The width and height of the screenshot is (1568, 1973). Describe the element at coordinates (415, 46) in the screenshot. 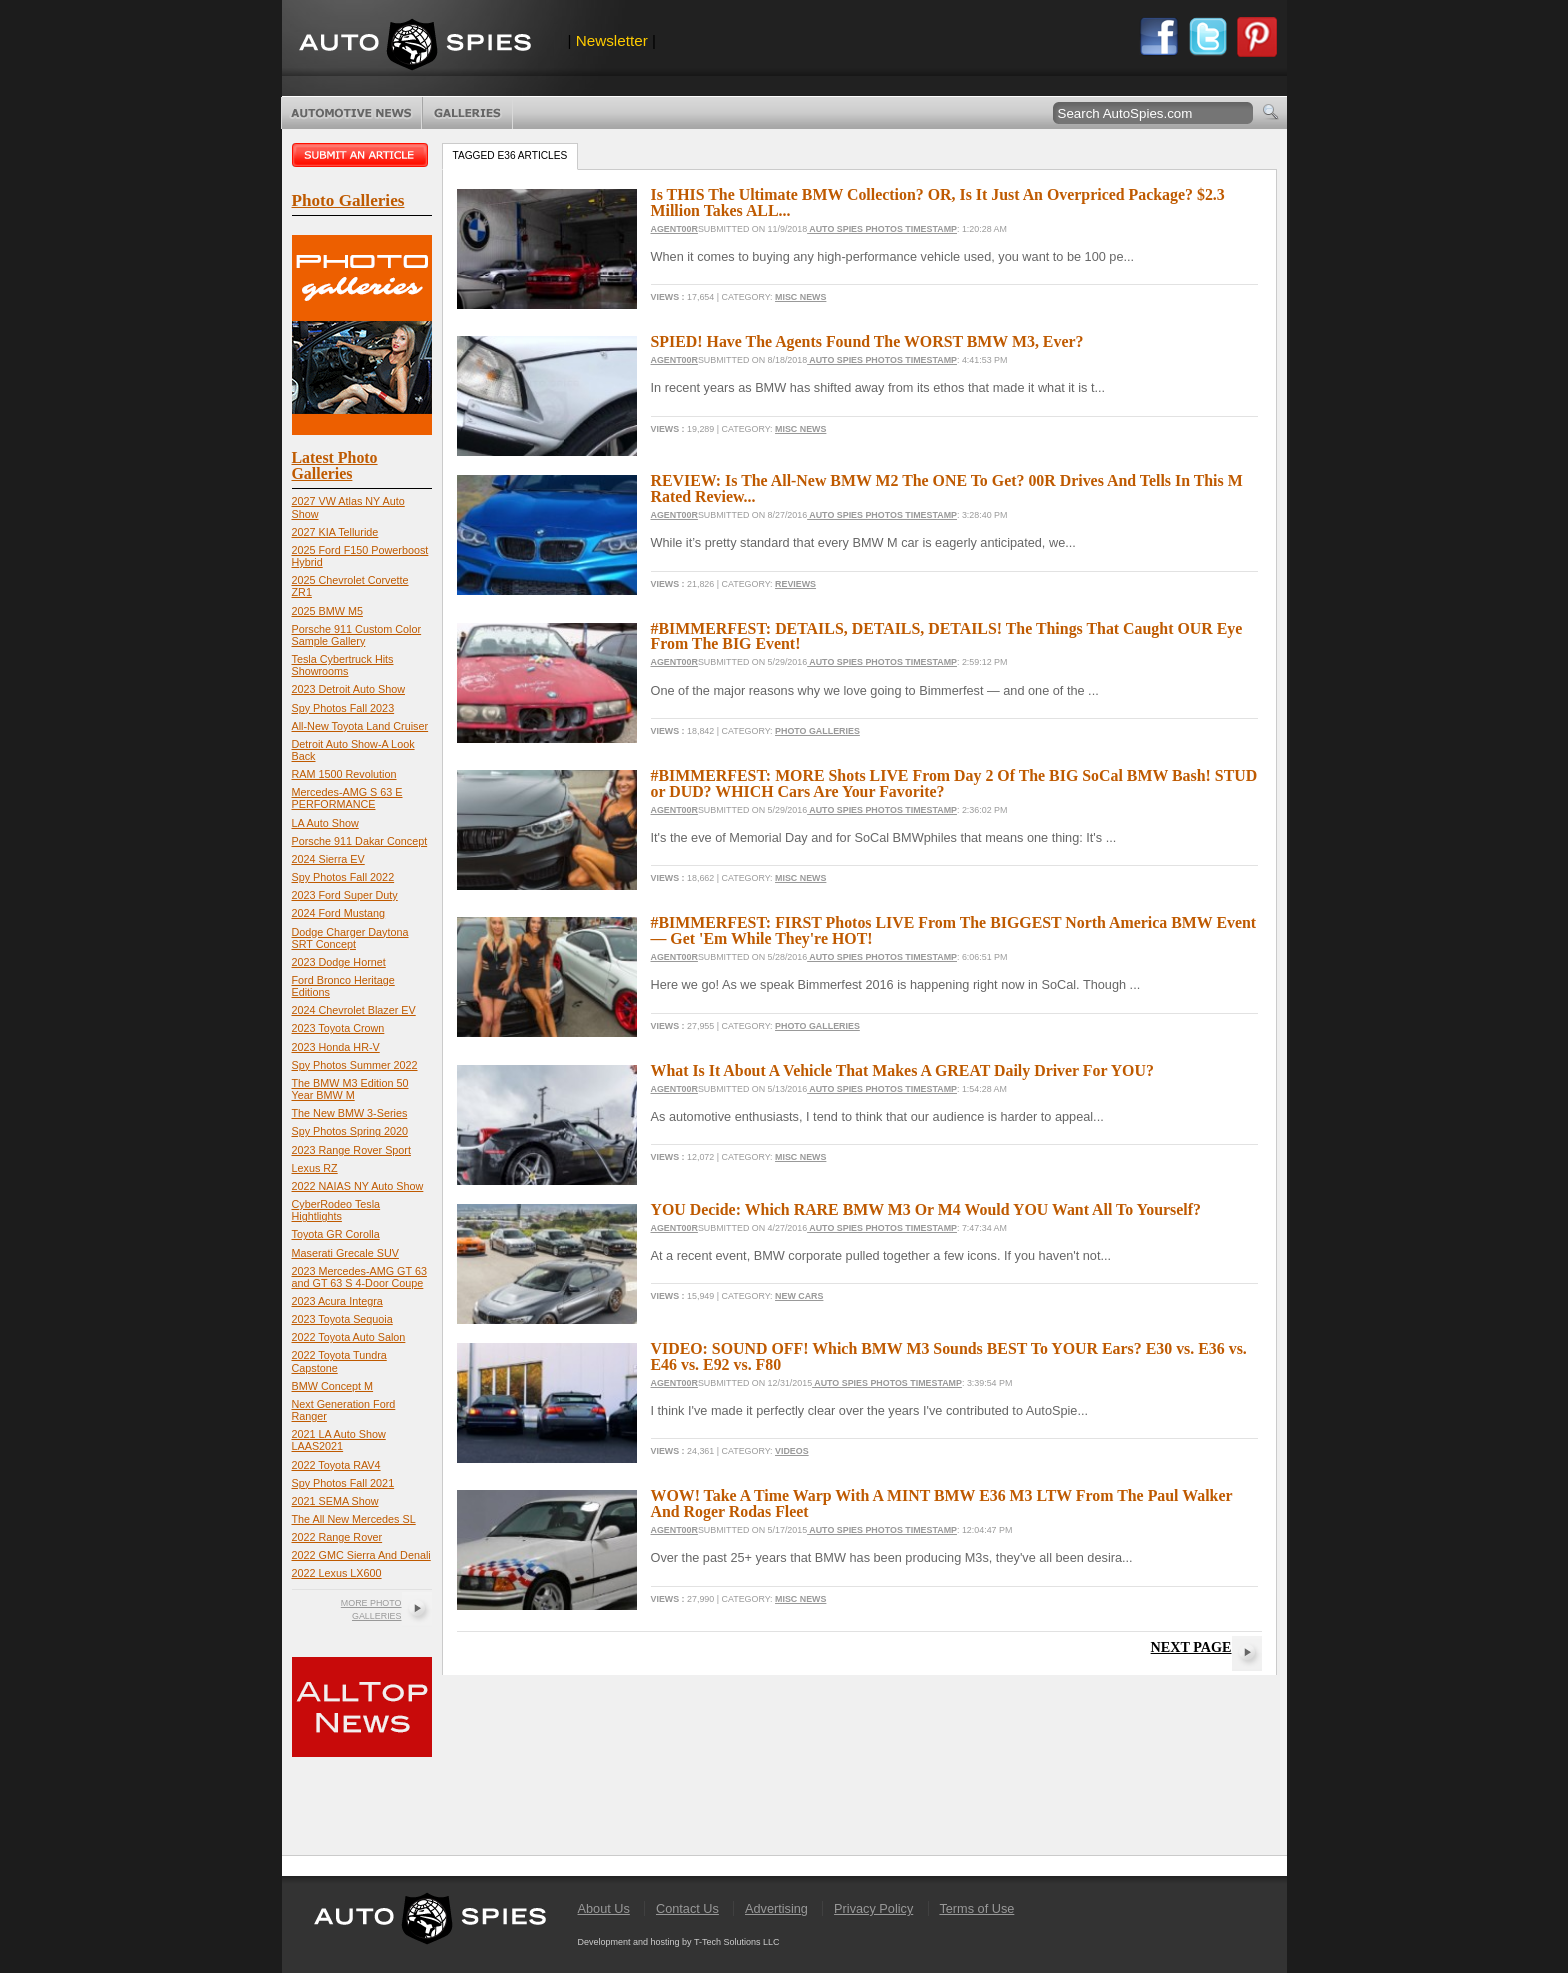

I see `AutoSpies.com` at that location.